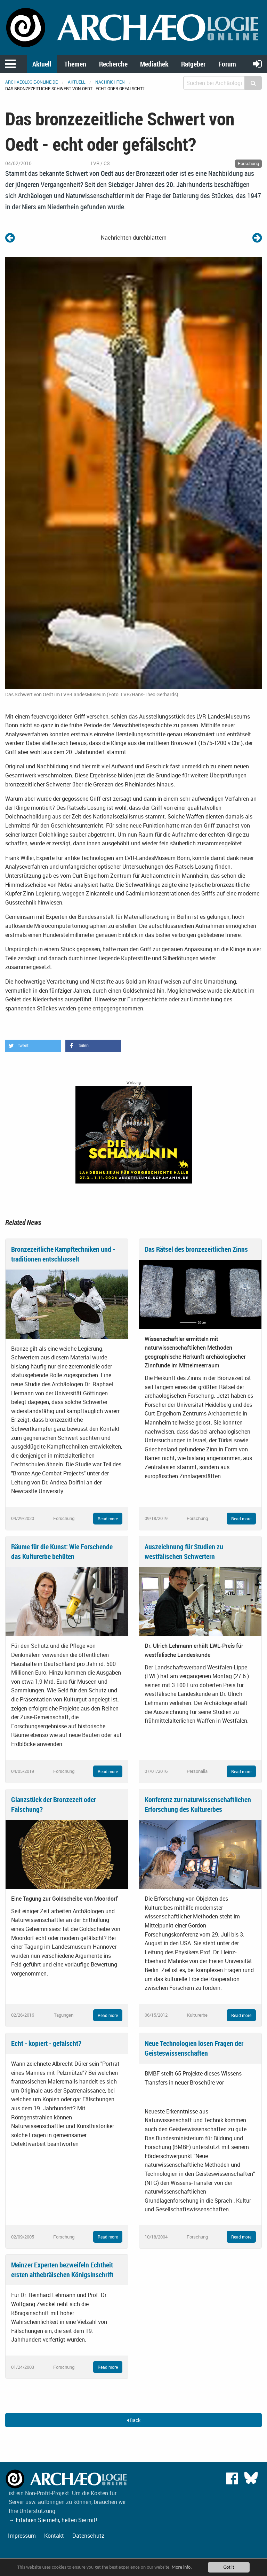 This screenshot has width=267, height=2576. I want to click on Aktuell, so click(41, 64).